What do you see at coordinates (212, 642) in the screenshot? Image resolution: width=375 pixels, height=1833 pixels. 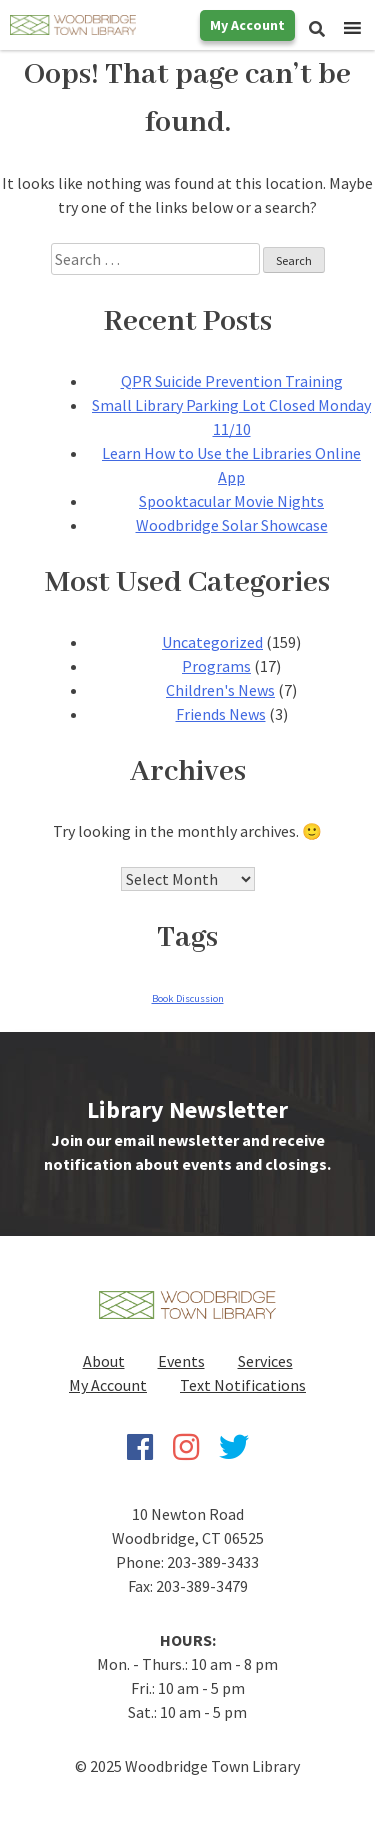 I see `Uncategorized` at bounding box center [212, 642].